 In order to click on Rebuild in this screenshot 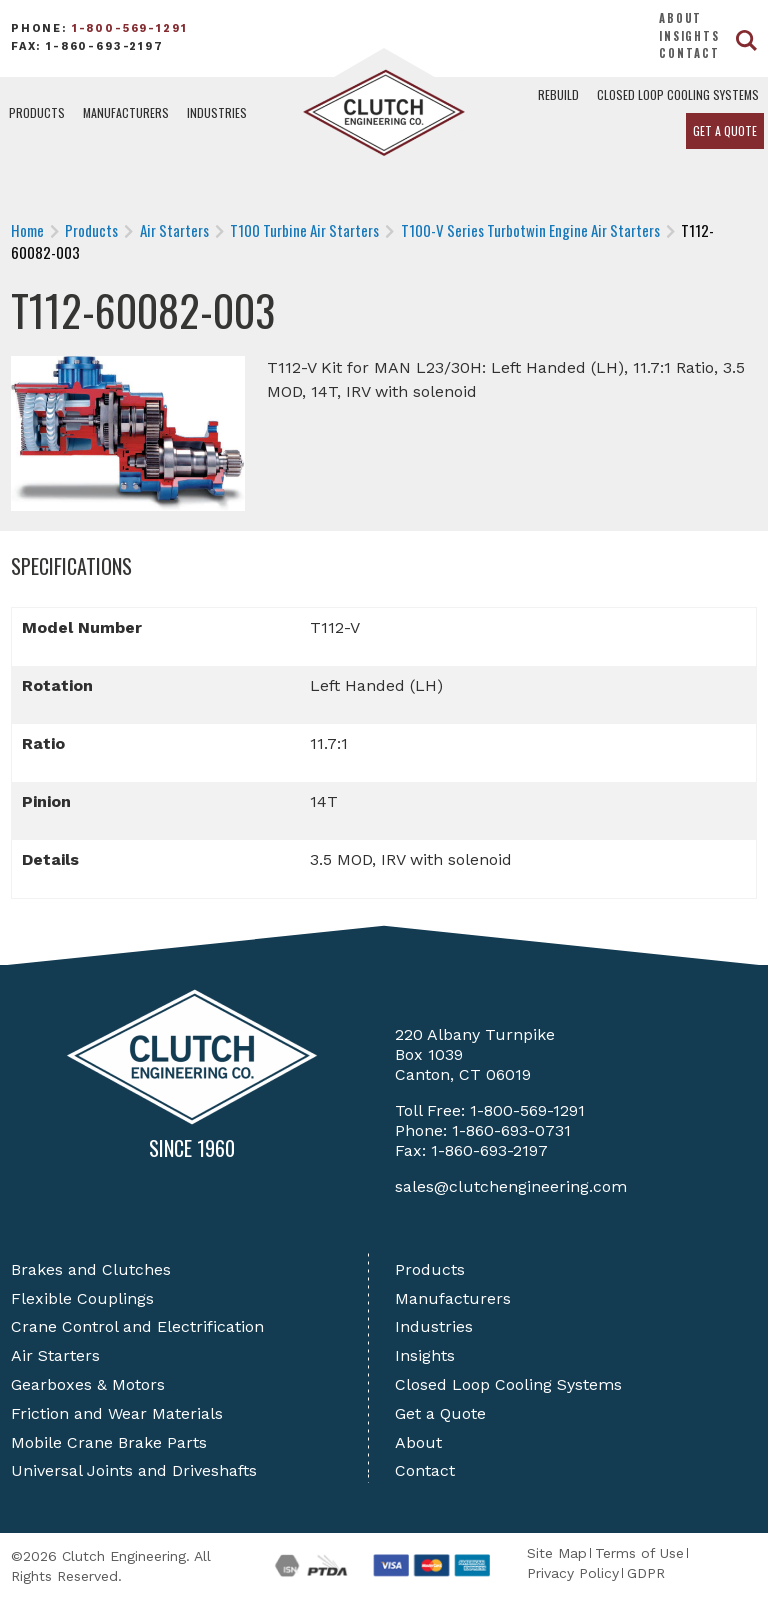, I will do `click(558, 94)`.